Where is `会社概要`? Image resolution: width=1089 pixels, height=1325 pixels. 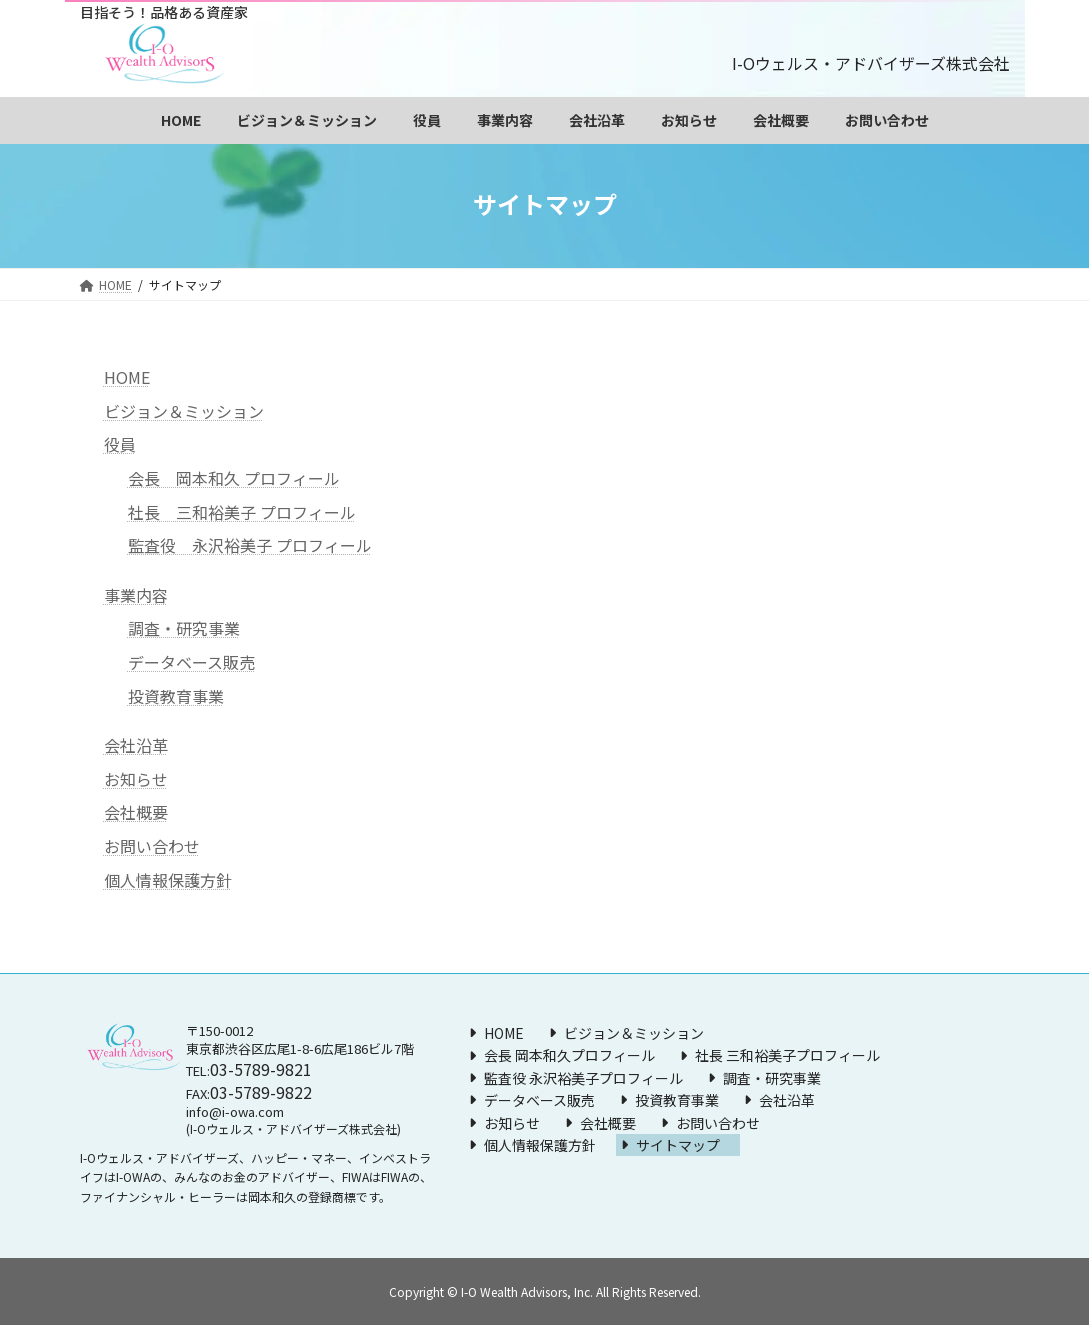 会社概要 is located at coordinates (136, 812).